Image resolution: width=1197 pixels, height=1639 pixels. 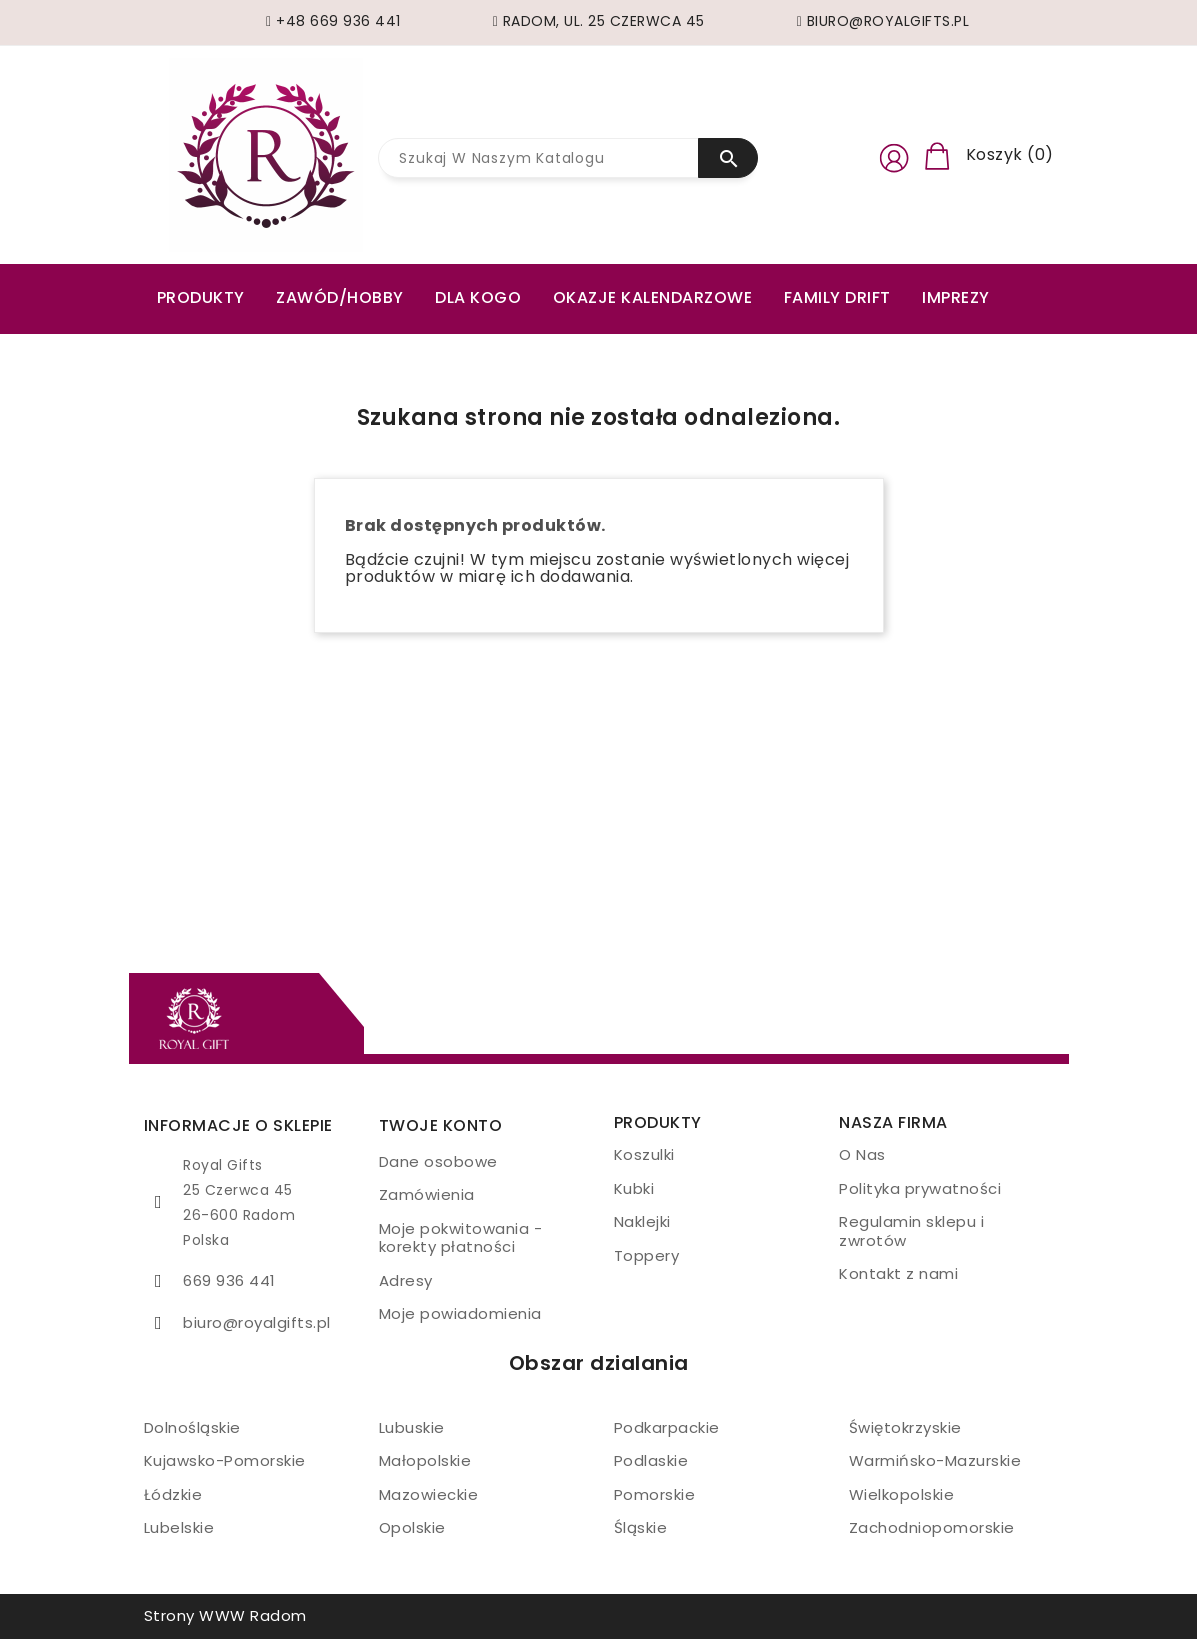 I want to click on Podlaskie, so click(x=651, y=1460).